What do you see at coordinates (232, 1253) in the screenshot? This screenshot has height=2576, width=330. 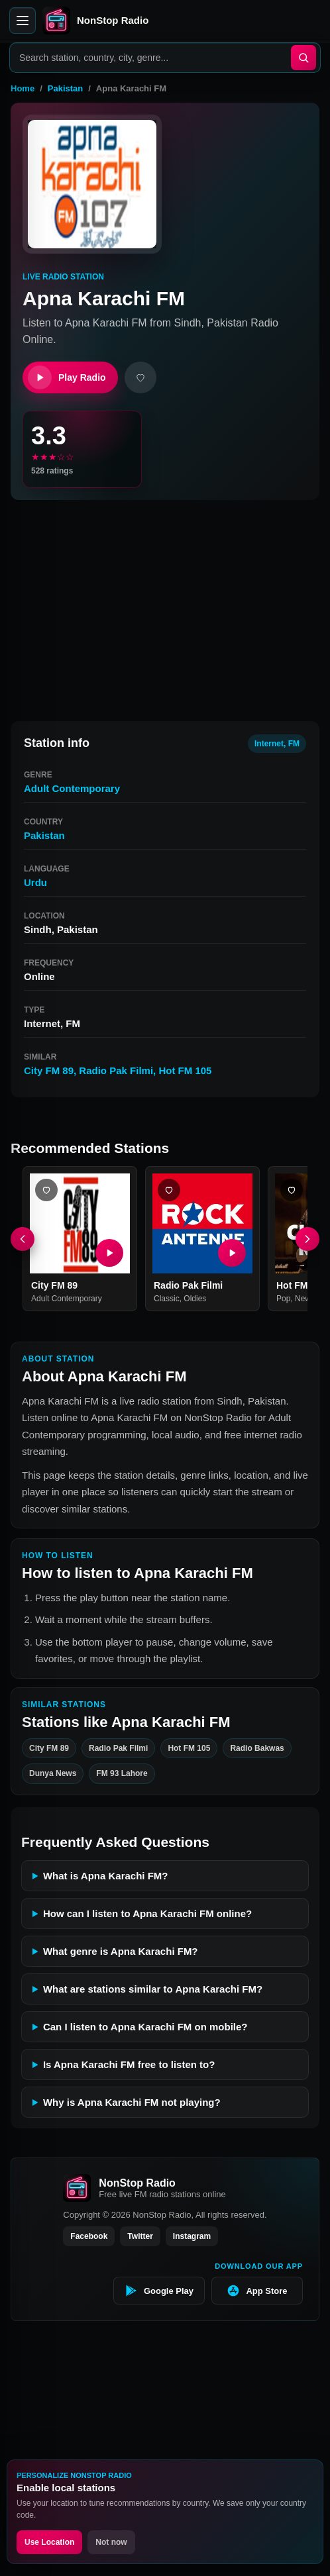 I see `[Play Radio Pak Filmi]` at bounding box center [232, 1253].